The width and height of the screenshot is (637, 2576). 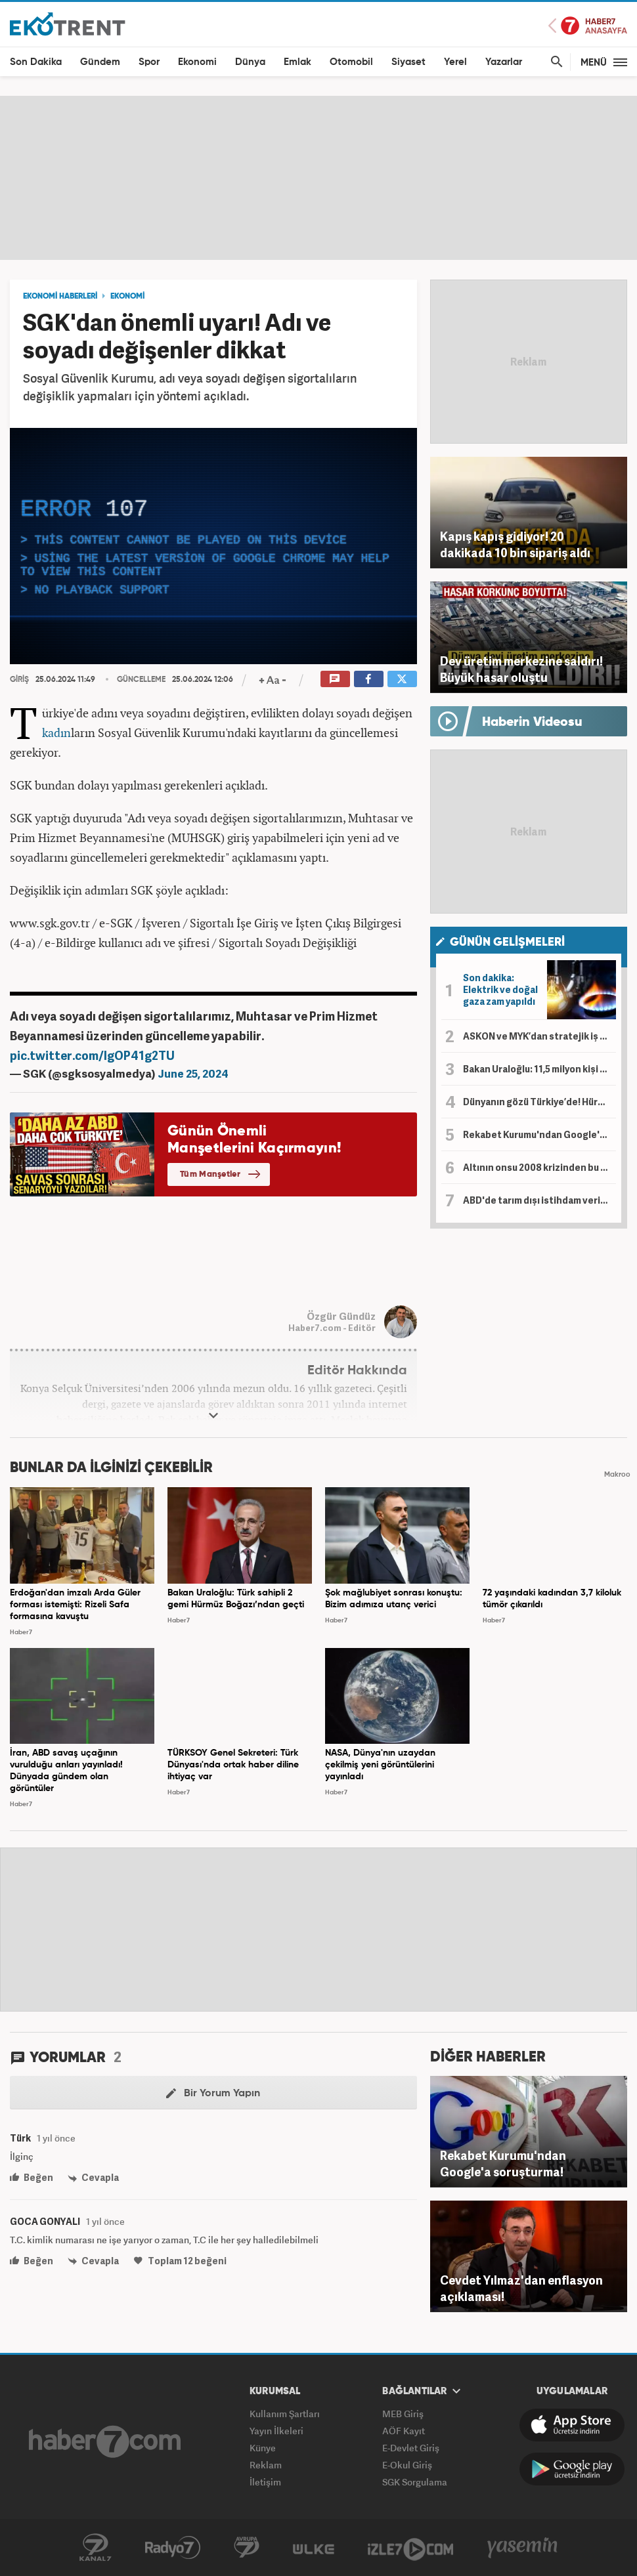 What do you see at coordinates (403, 2413) in the screenshot?
I see `MEB Giriş` at bounding box center [403, 2413].